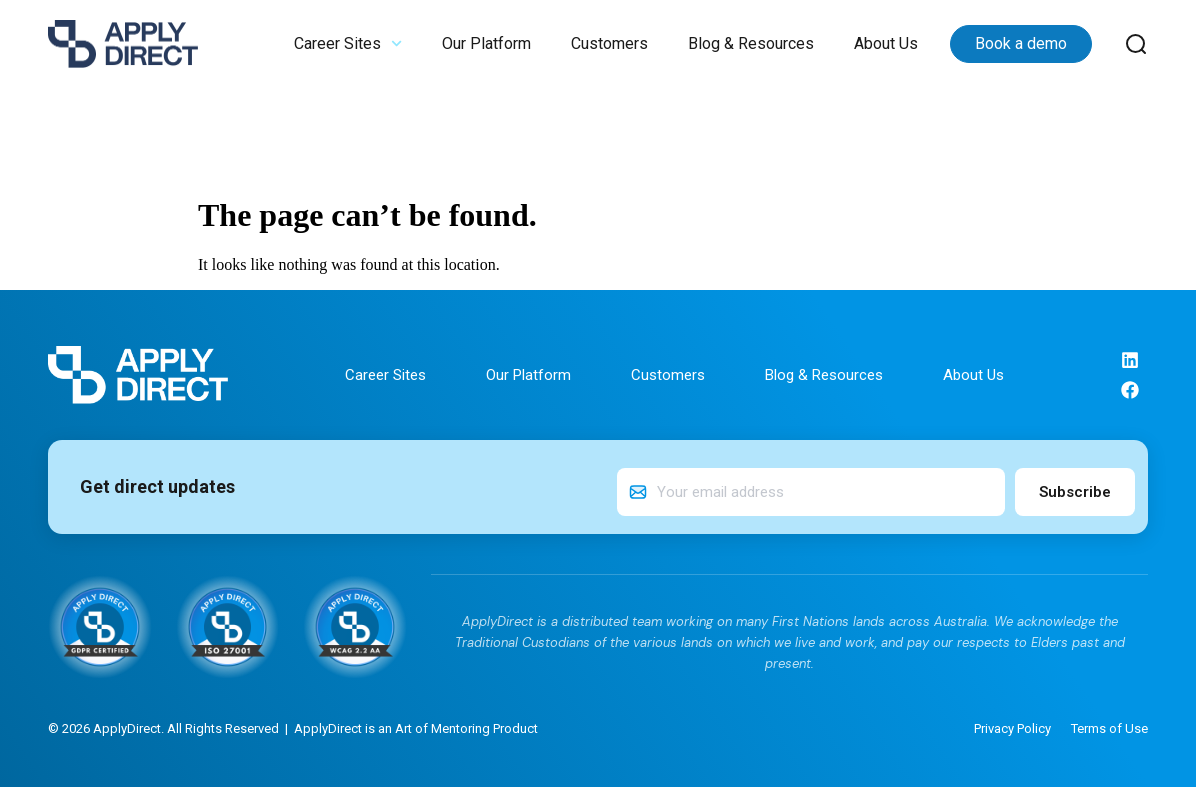 The image size is (1196, 787). I want to click on Customers, so click(609, 43).